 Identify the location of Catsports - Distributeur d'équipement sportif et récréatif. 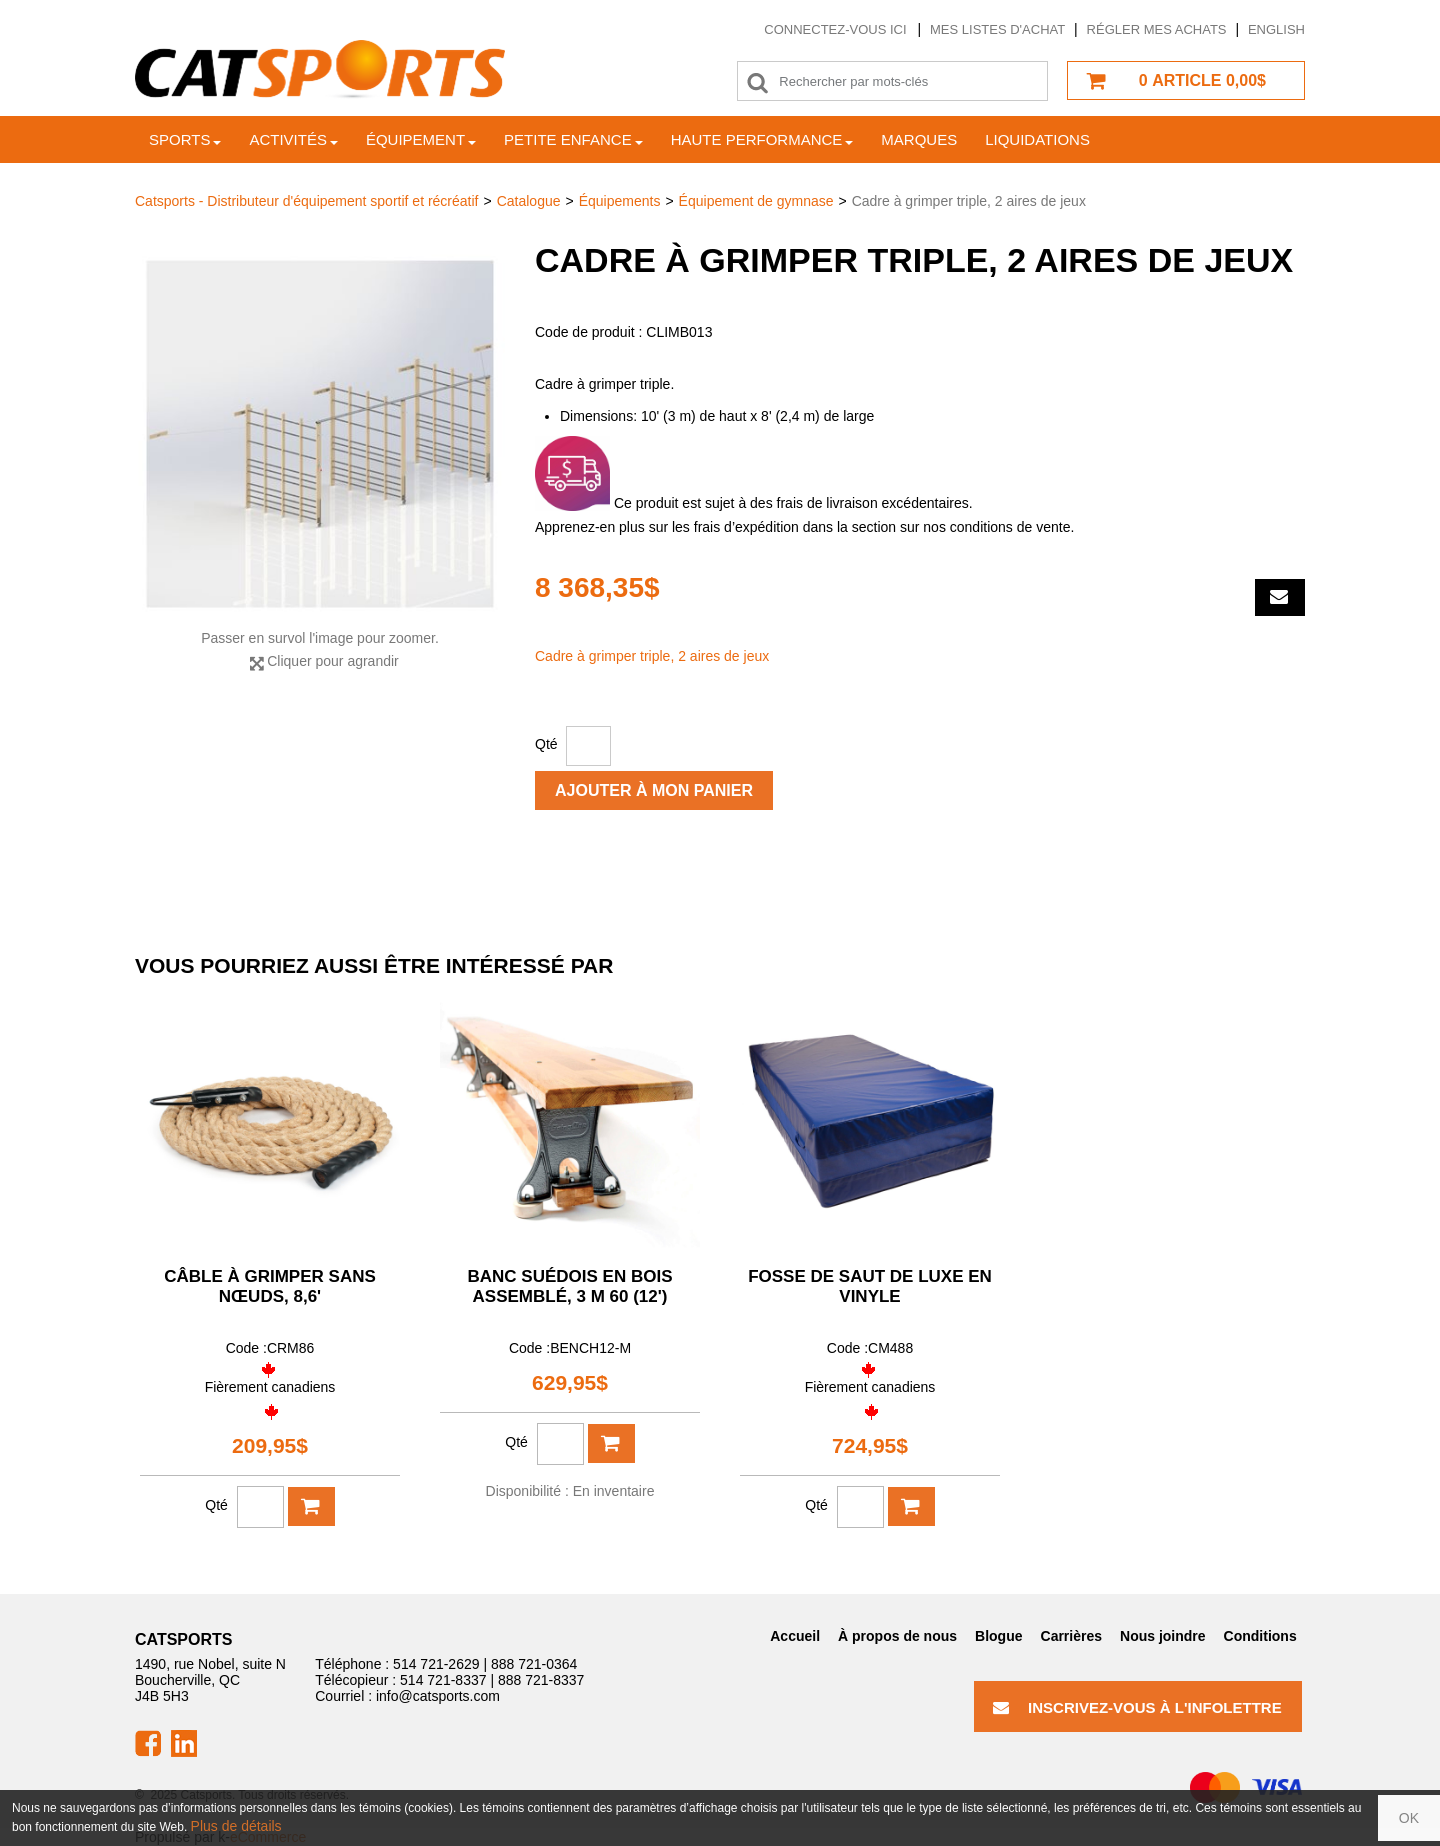
(307, 201).